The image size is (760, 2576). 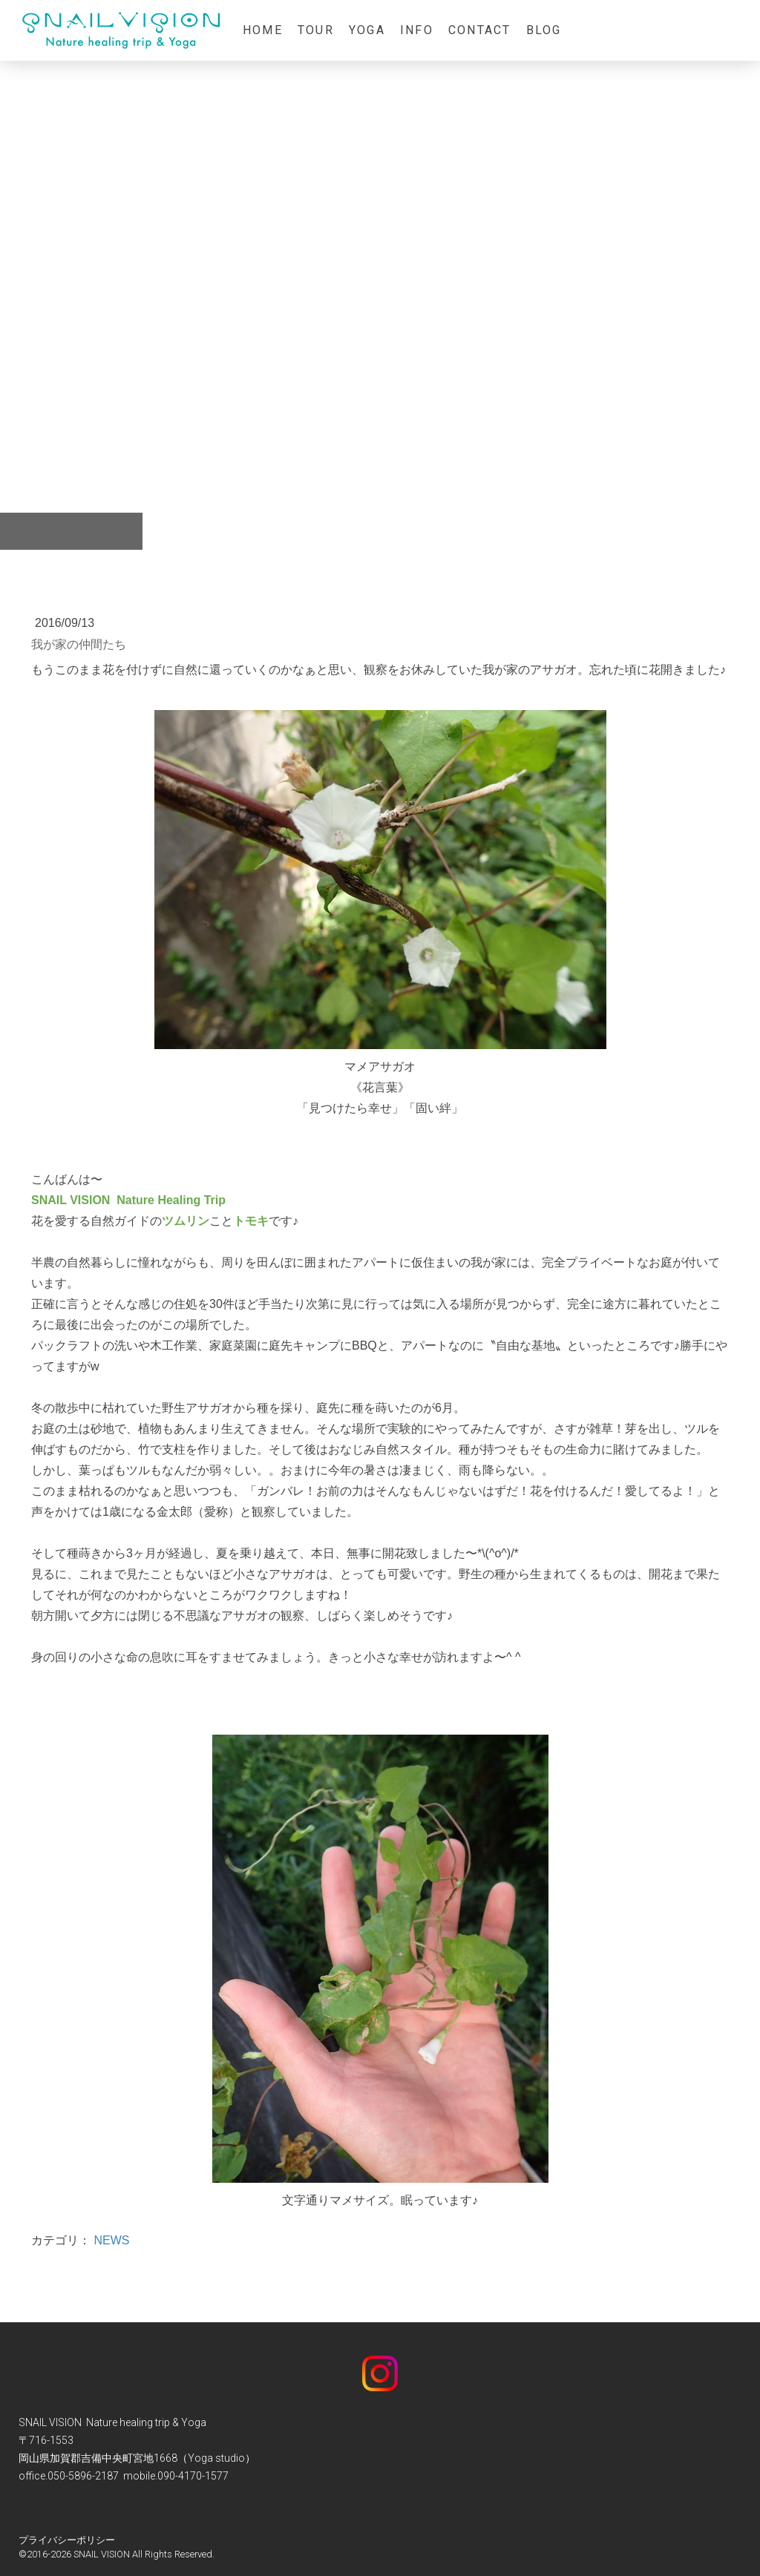 What do you see at coordinates (67, 2540) in the screenshot?
I see `プライバシーポリシー` at bounding box center [67, 2540].